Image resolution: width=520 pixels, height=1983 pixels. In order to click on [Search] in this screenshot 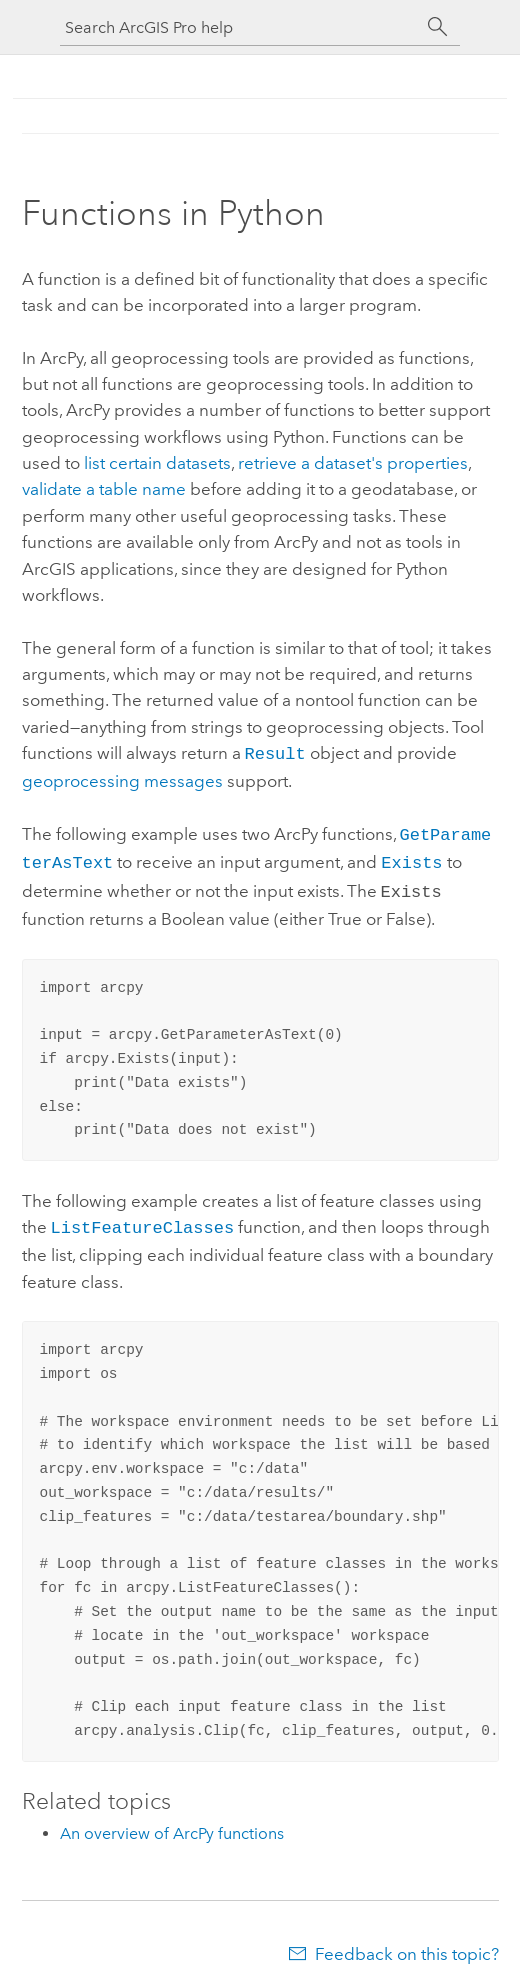, I will do `click(438, 27)`.